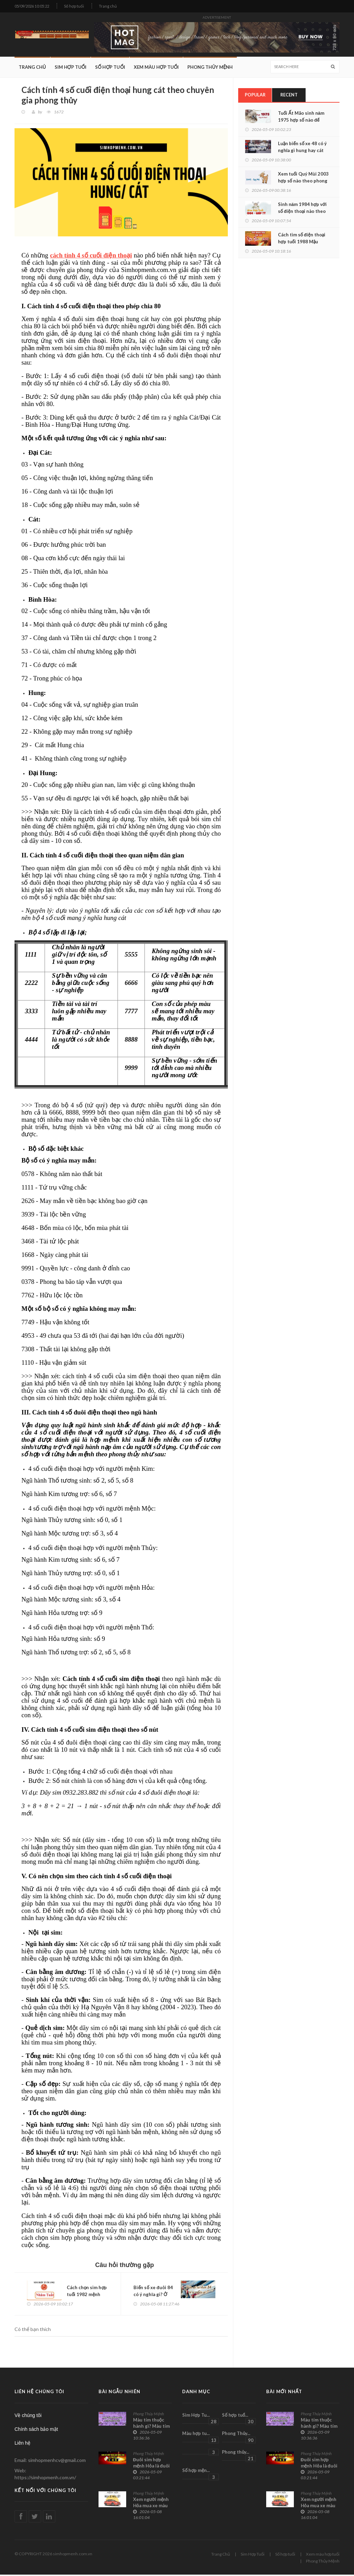  I want to click on Xem tuổi Quý Mùi 2003 hợp số nào theo phong thủy, so click(303, 181).